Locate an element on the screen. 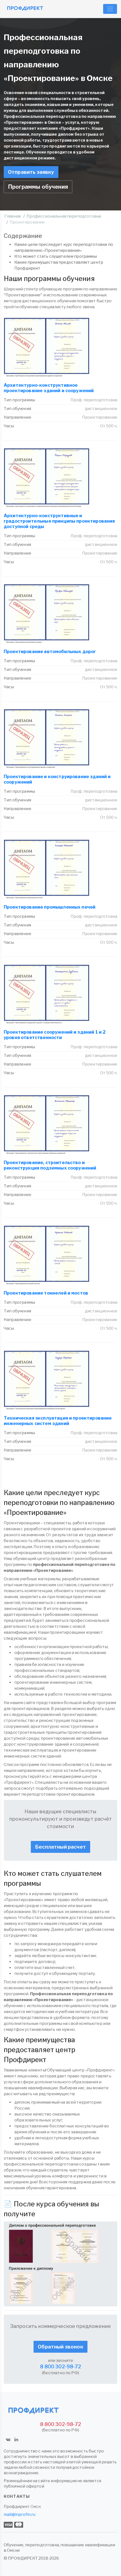  Отправить заявку is located at coordinates (31, 172).